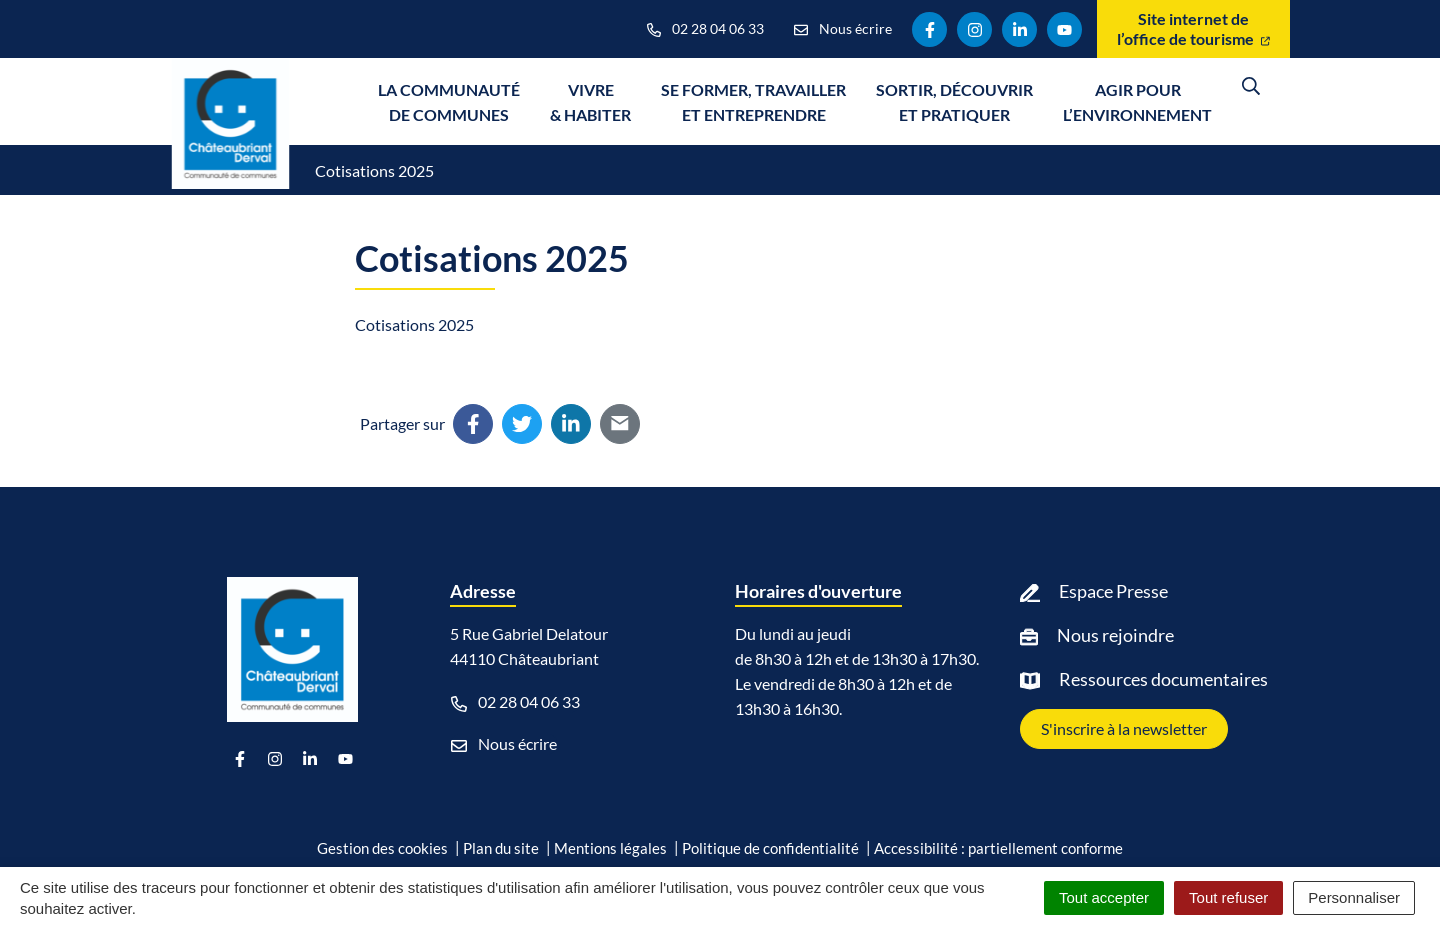  Describe the element at coordinates (770, 848) in the screenshot. I see `Politique de confidentialité` at that location.